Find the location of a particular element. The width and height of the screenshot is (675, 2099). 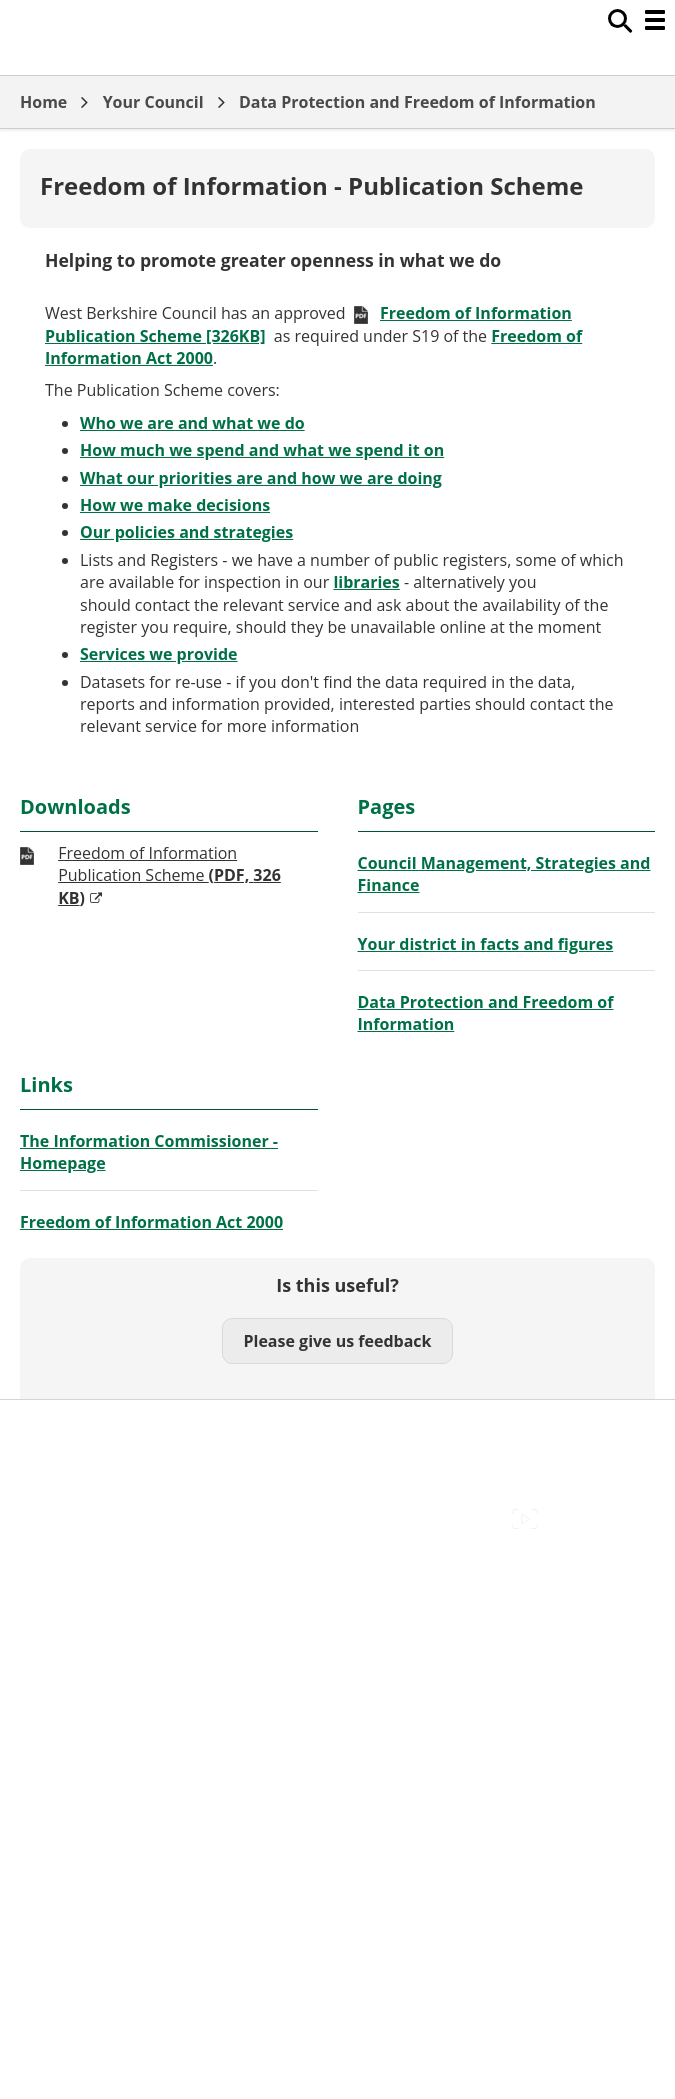

Freedom of Information Act 2000 is located at coordinates (151, 1222).